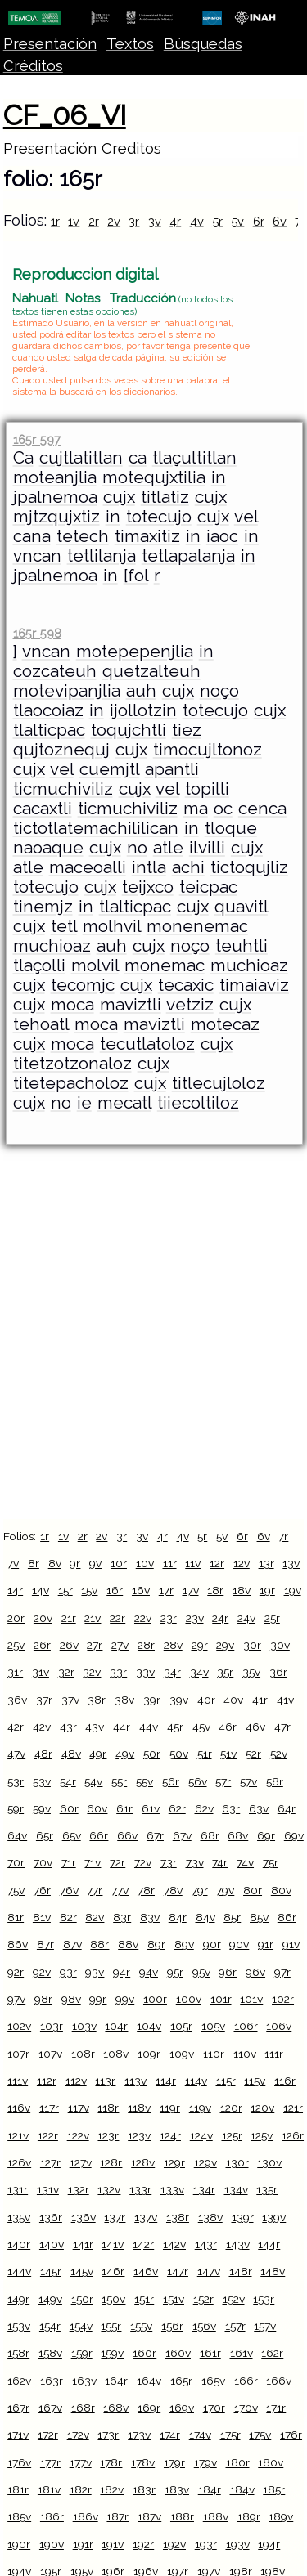 The image size is (307, 2576). I want to click on 189v, so click(281, 2516).